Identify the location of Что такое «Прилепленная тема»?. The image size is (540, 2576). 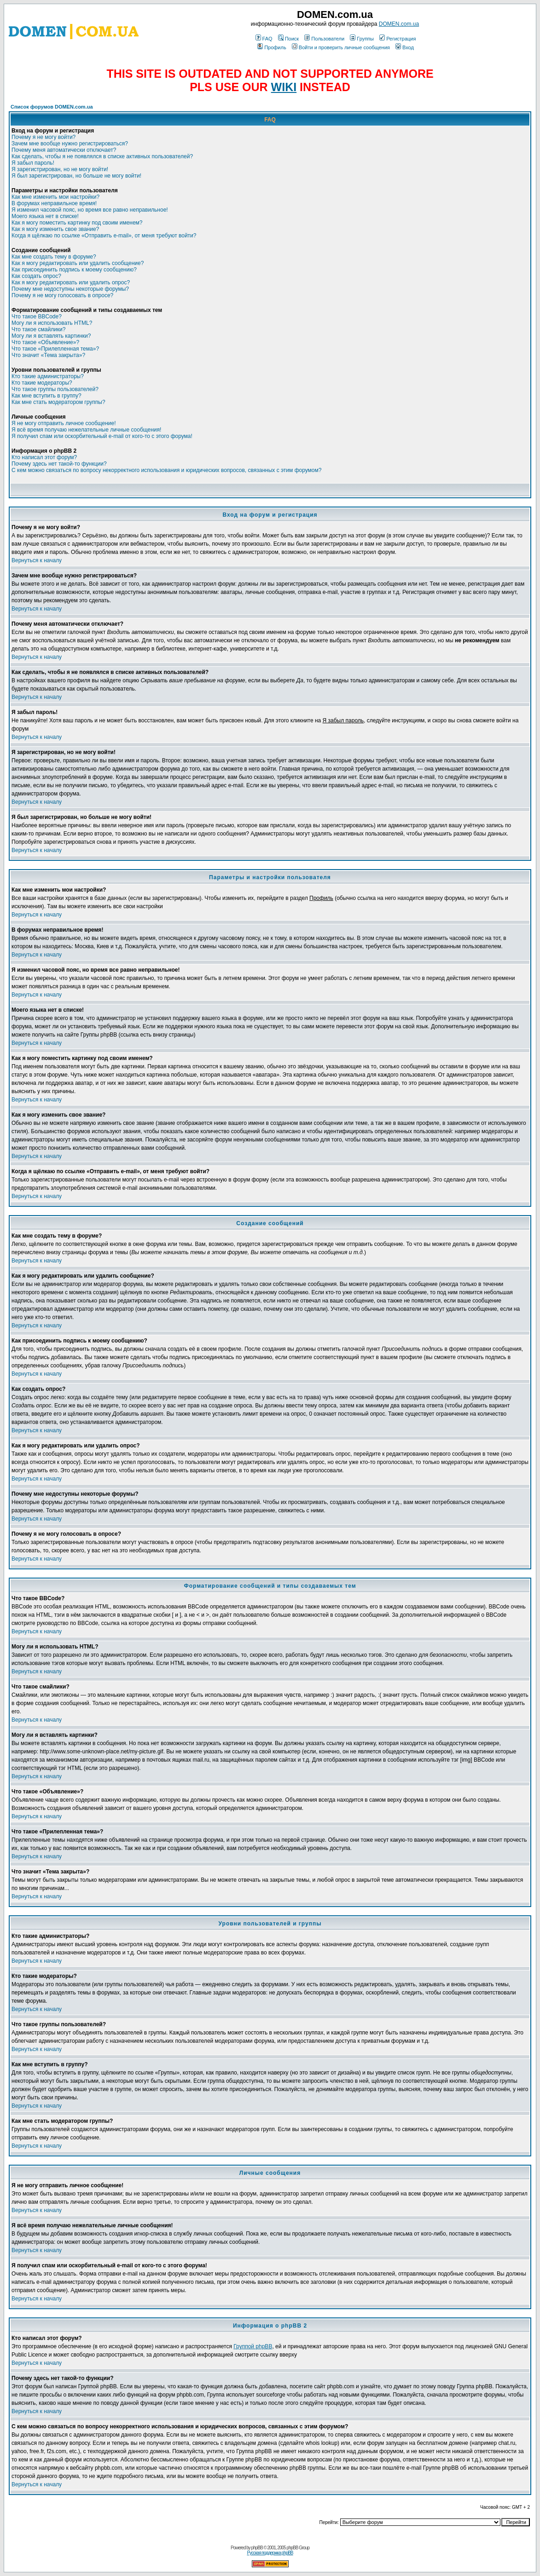
(55, 349).